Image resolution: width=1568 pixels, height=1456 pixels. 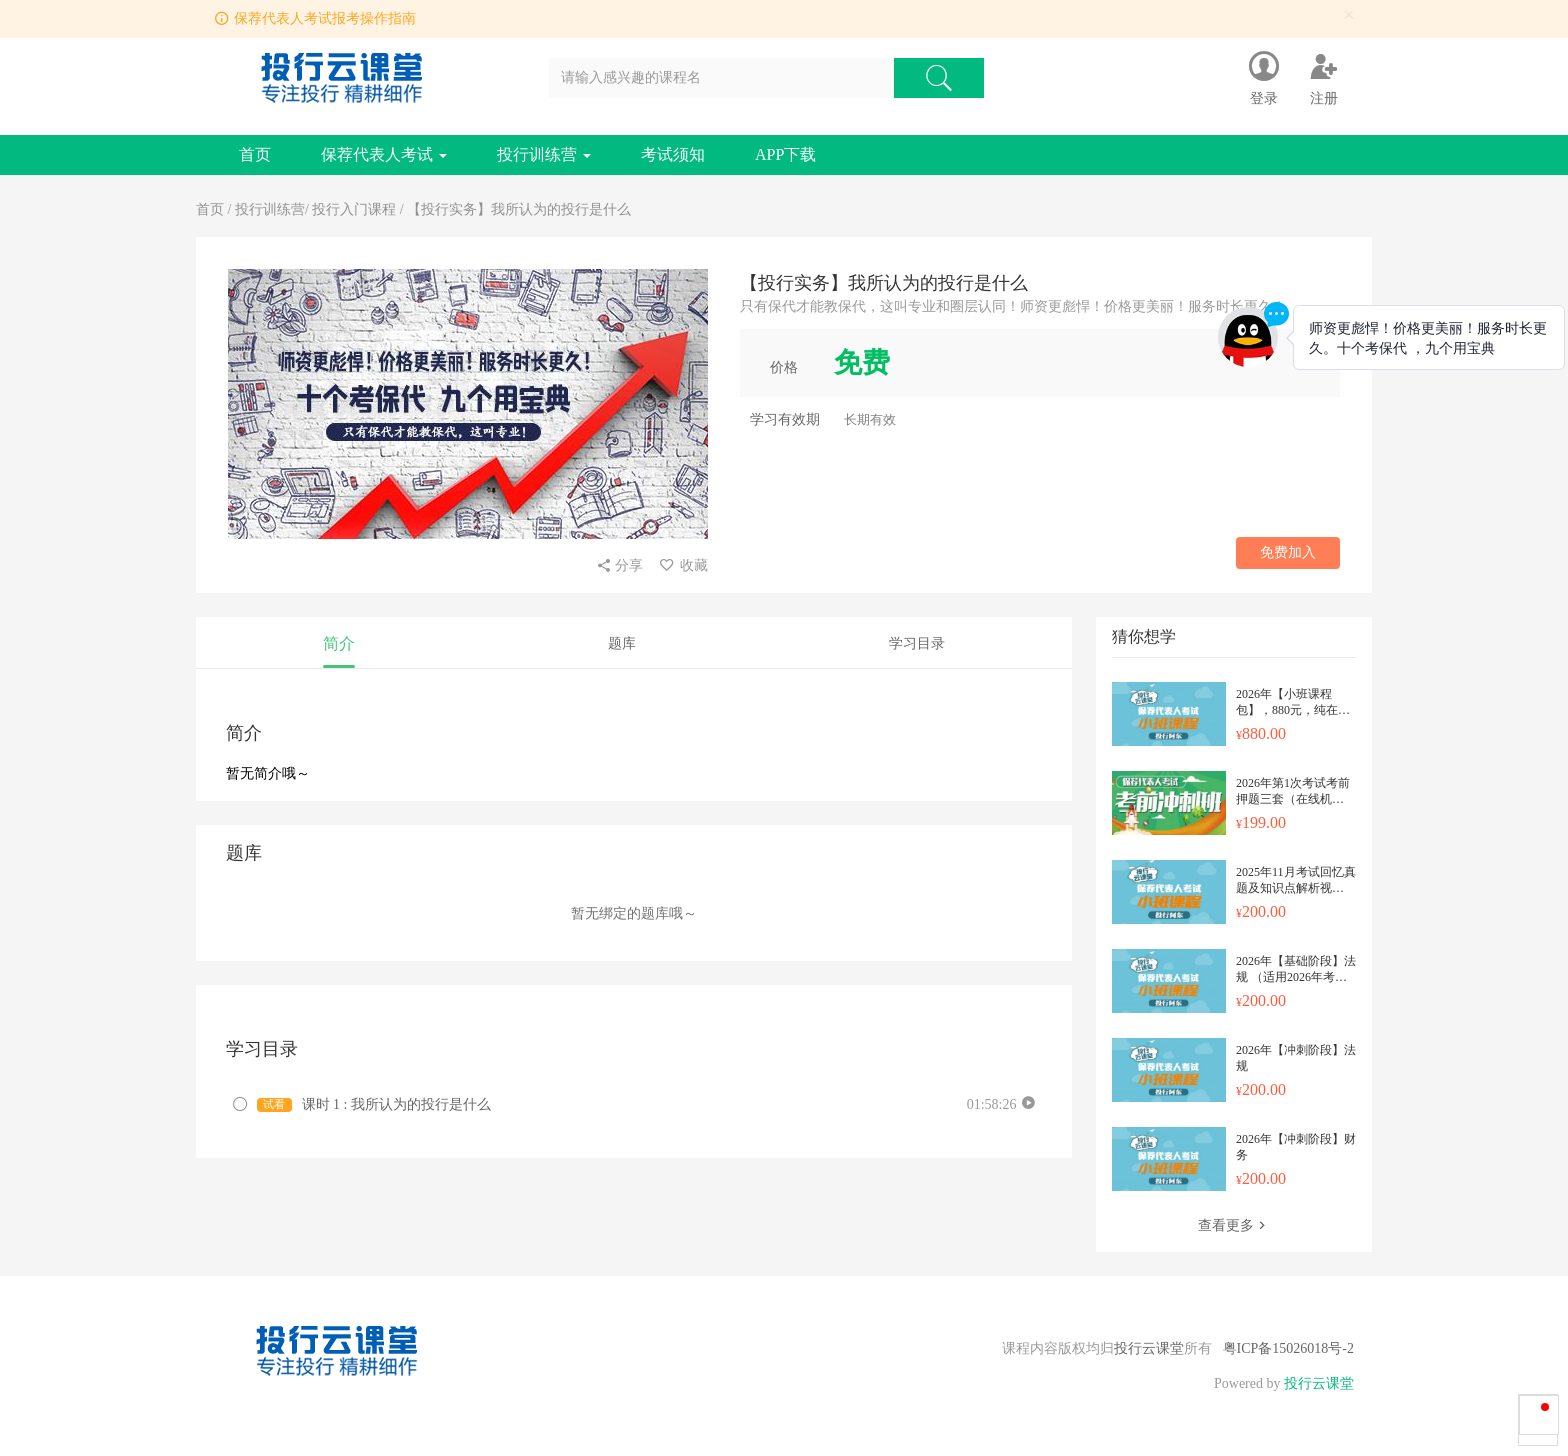 What do you see at coordinates (785, 154) in the screenshot?
I see `APP下载` at bounding box center [785, 154].